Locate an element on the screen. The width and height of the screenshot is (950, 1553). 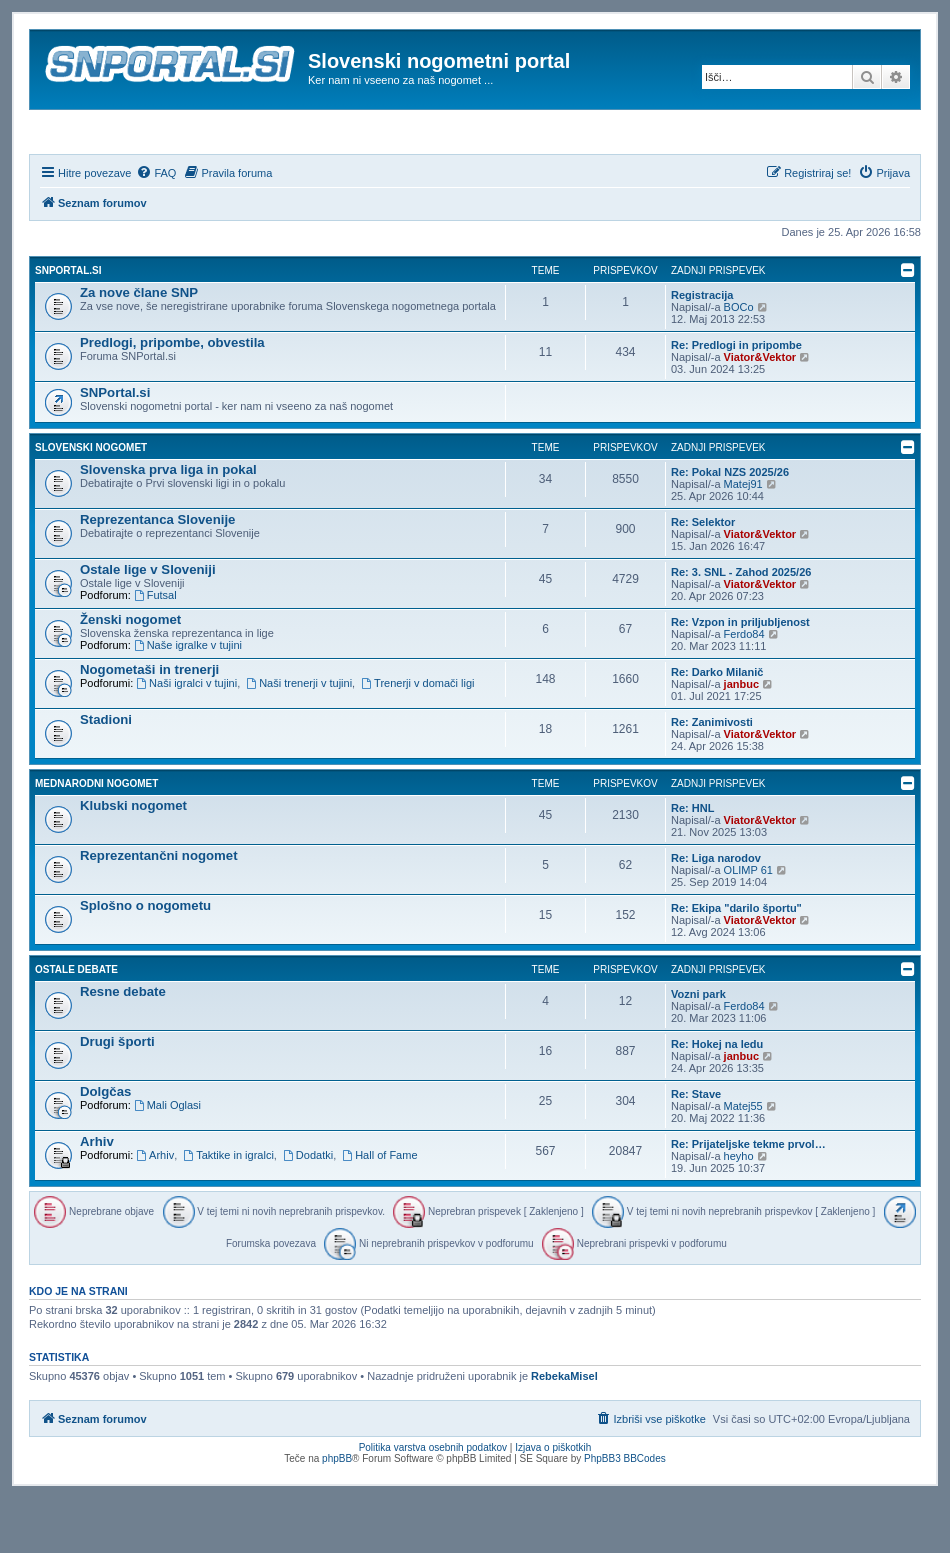
Matej55 is located at coordinates (743, 1160).